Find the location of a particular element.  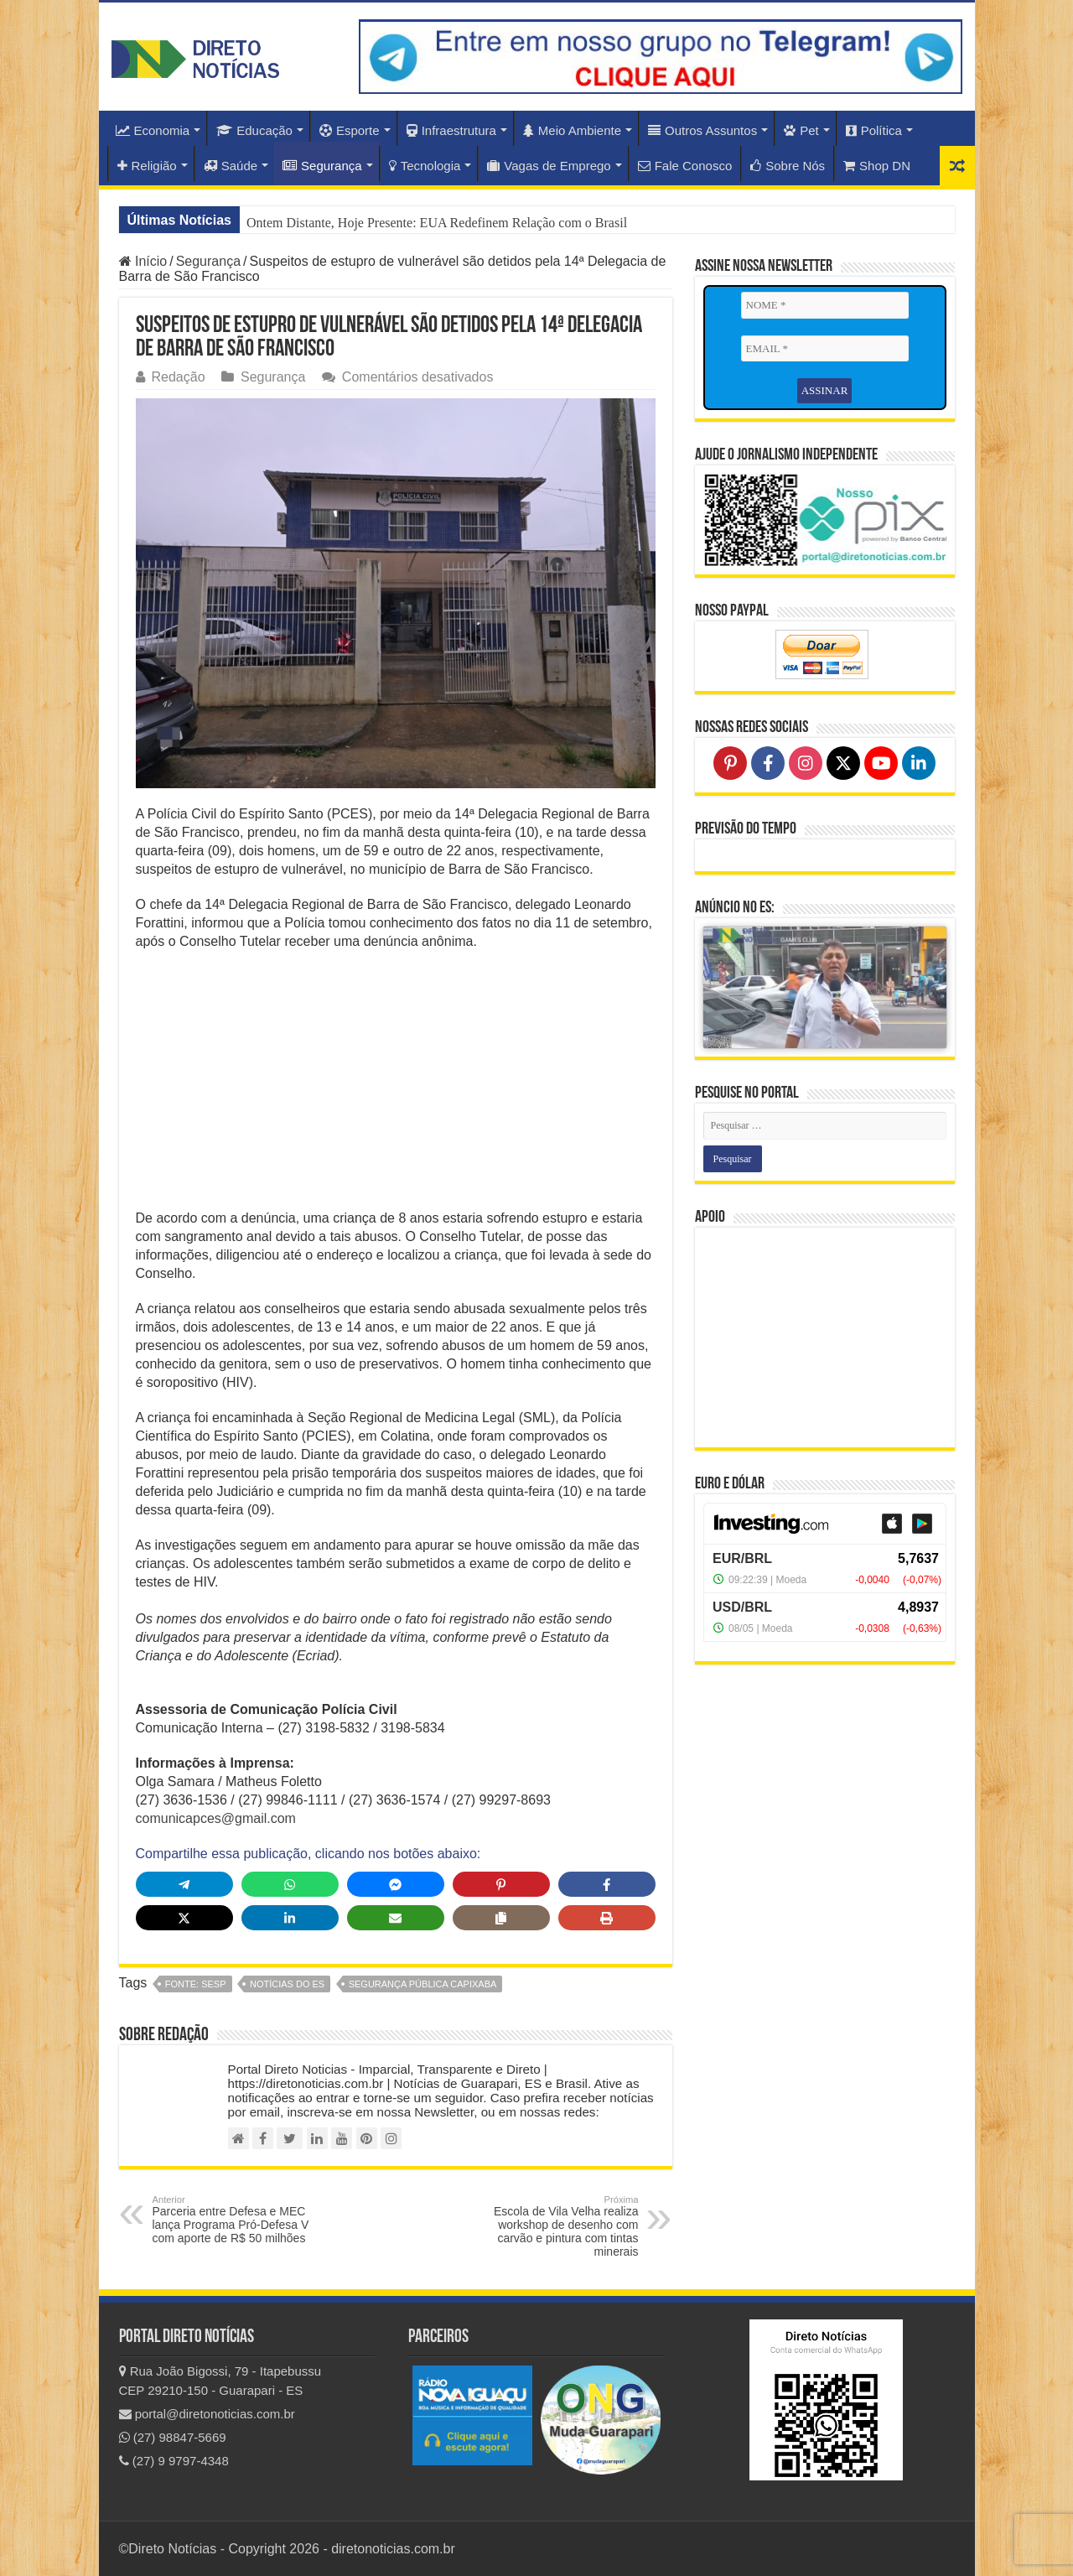

[Follow on LinkedIn] is located at coordinates (919, 763).